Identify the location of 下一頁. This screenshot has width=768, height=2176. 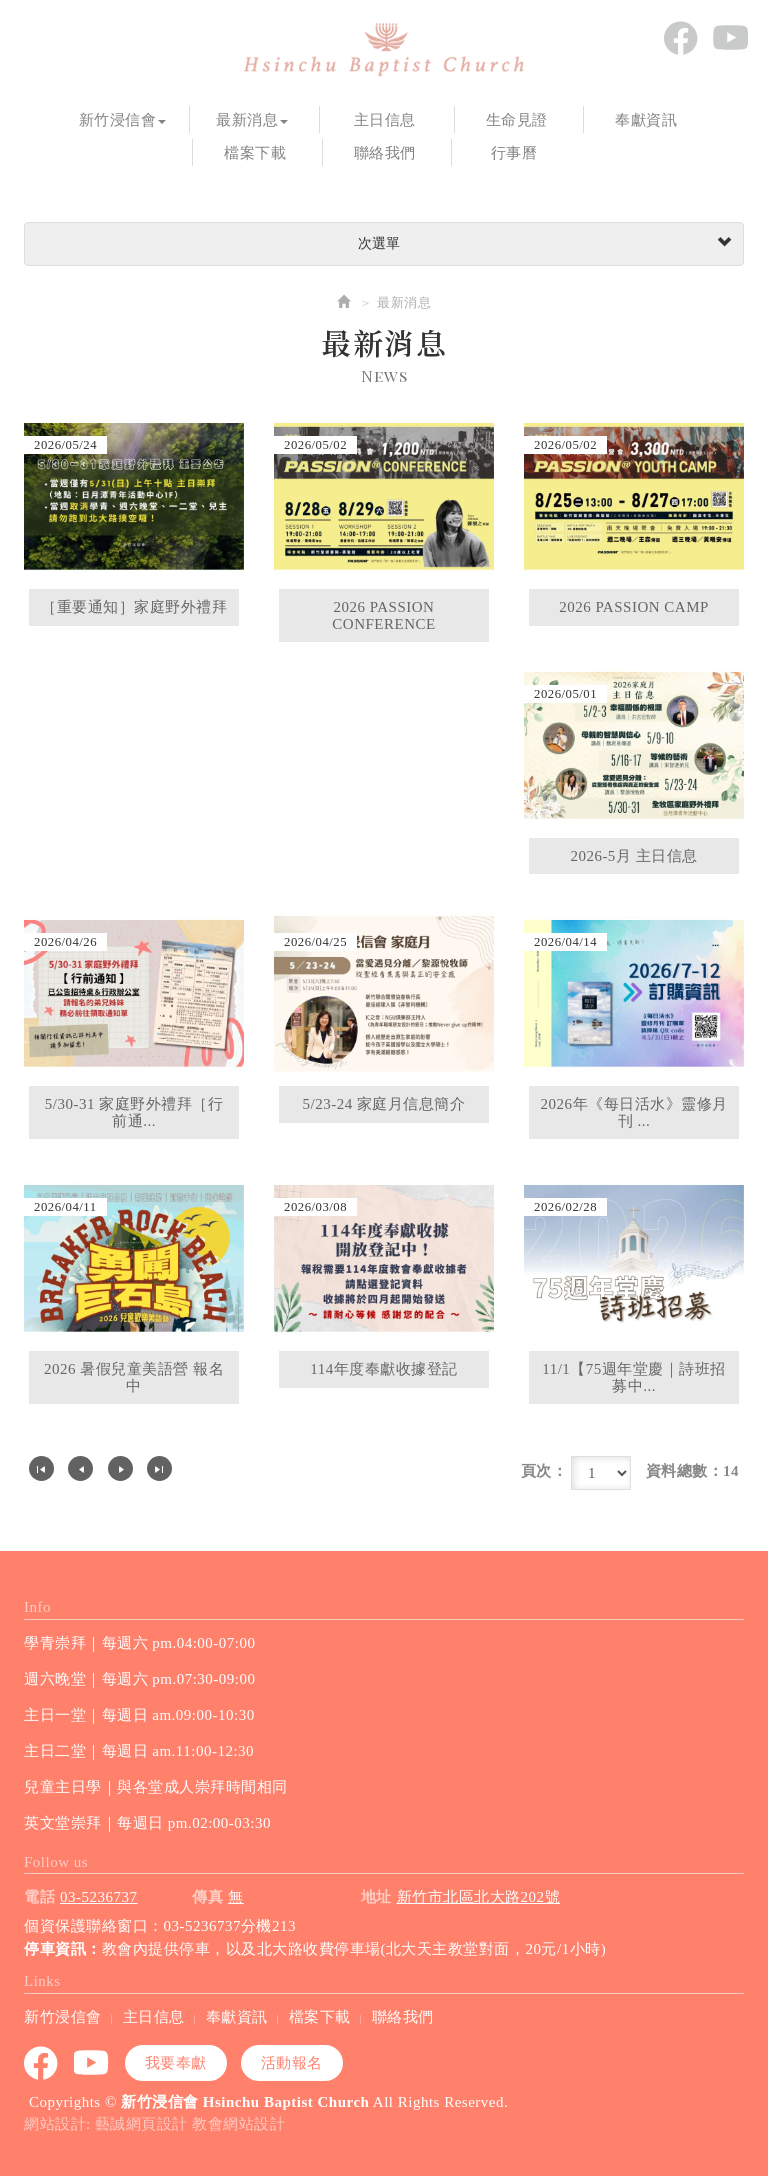
(120, 1468).